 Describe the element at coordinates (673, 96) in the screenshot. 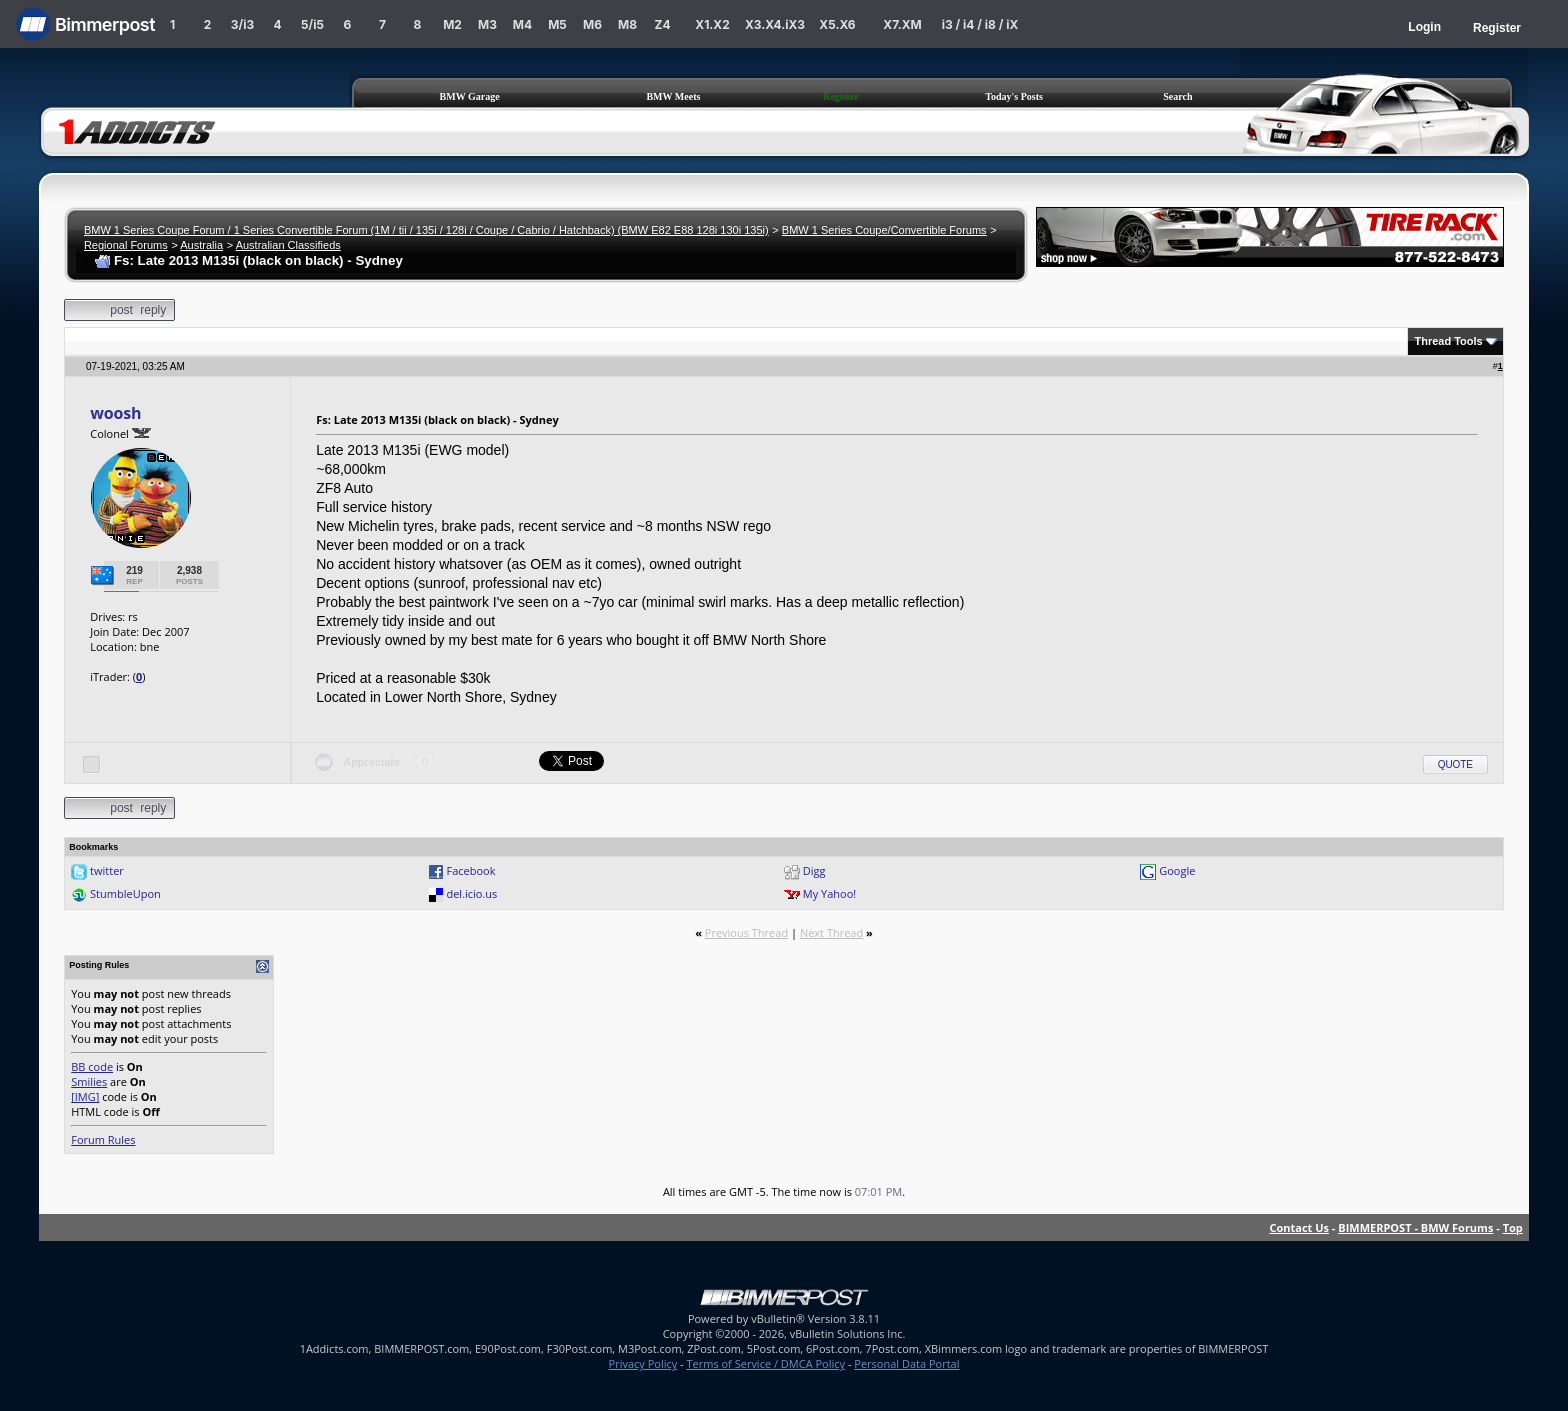

I see `BMW Meets` at that location.